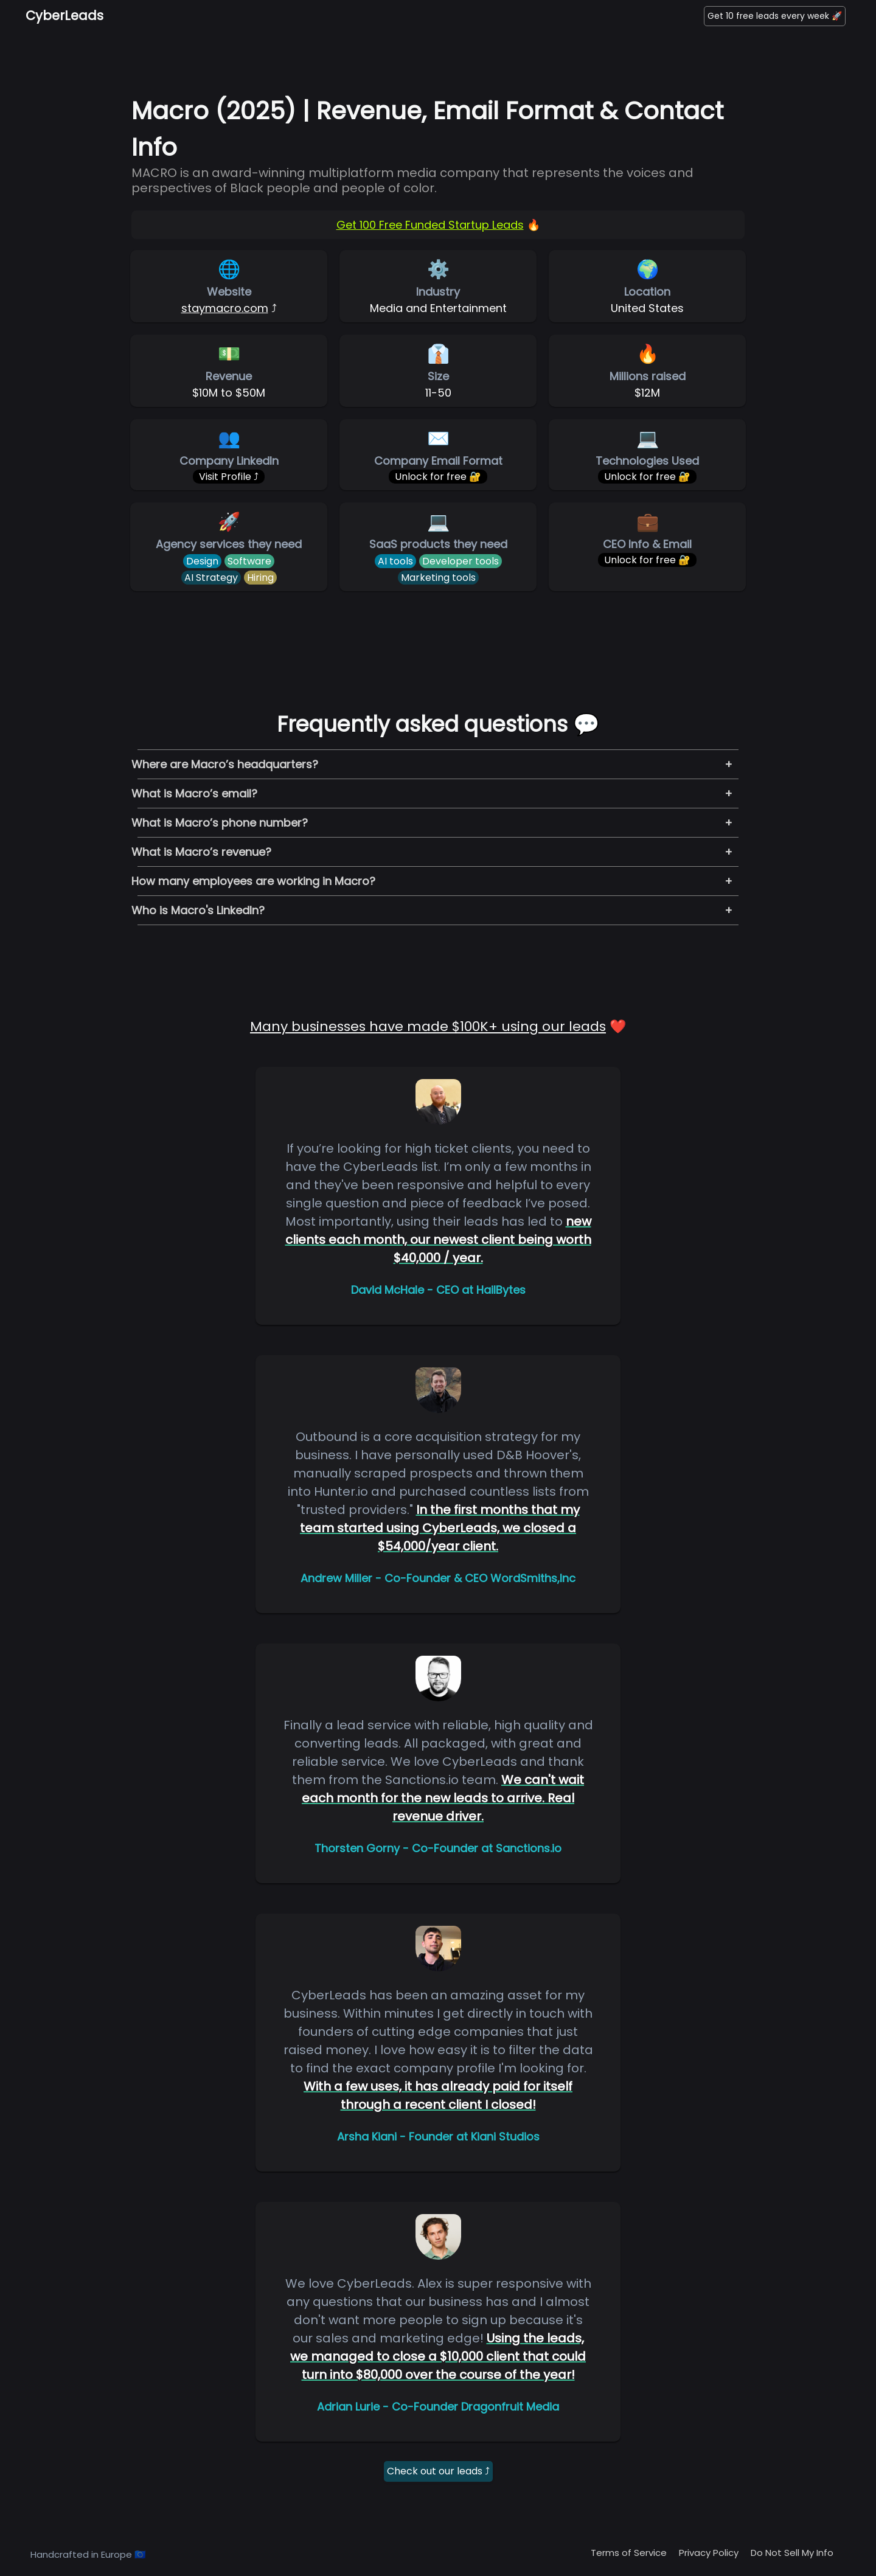  Describe the element at coordinates (629, 2552) in the screenshot. I see `Terms of Service` at that location.